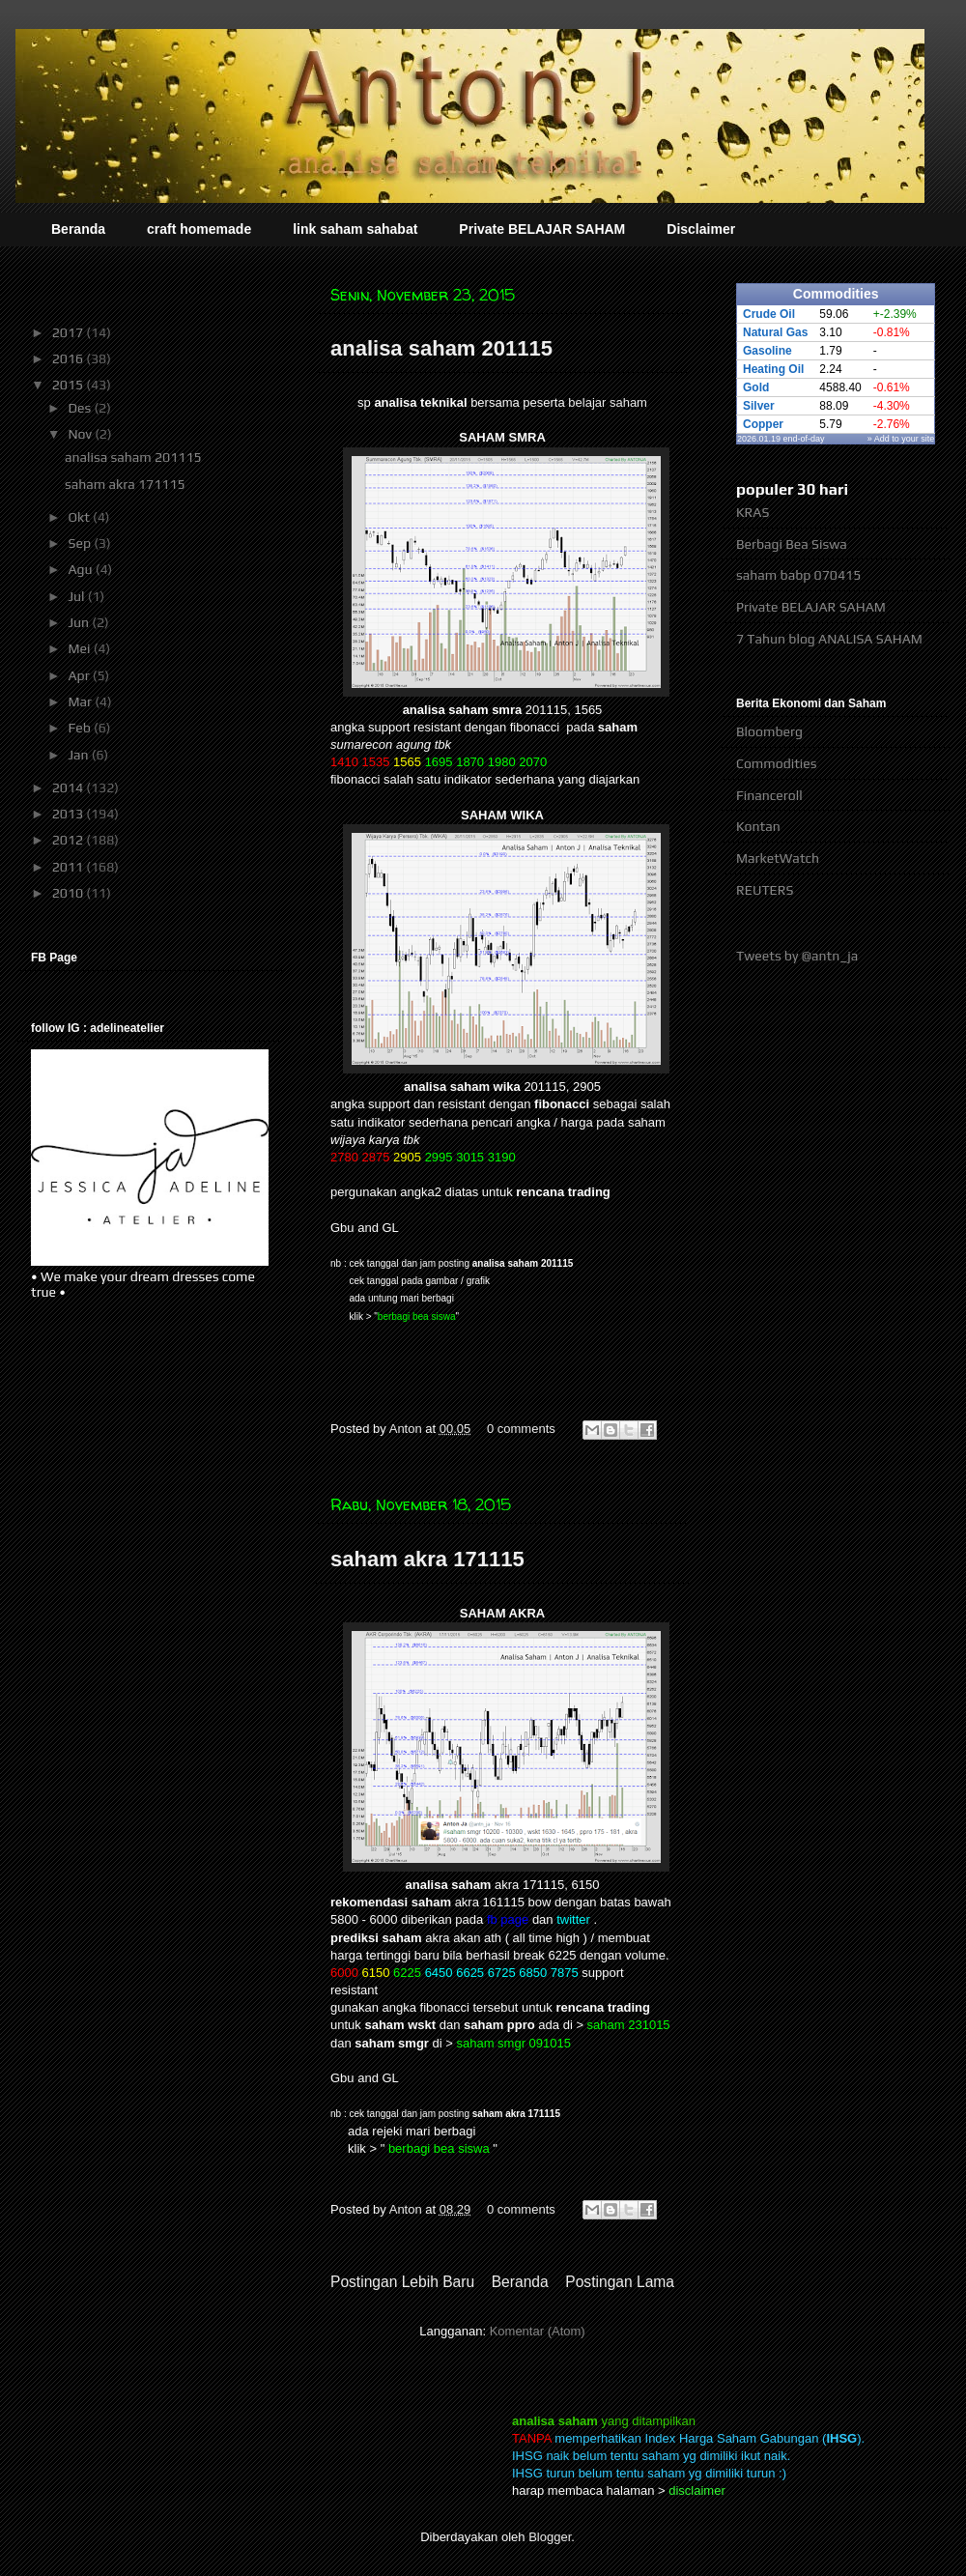 The image size is (966, 2576). Describe the element at coordinates (619, 2282) in the screenshot. I see `Postingan Lama` at that location.